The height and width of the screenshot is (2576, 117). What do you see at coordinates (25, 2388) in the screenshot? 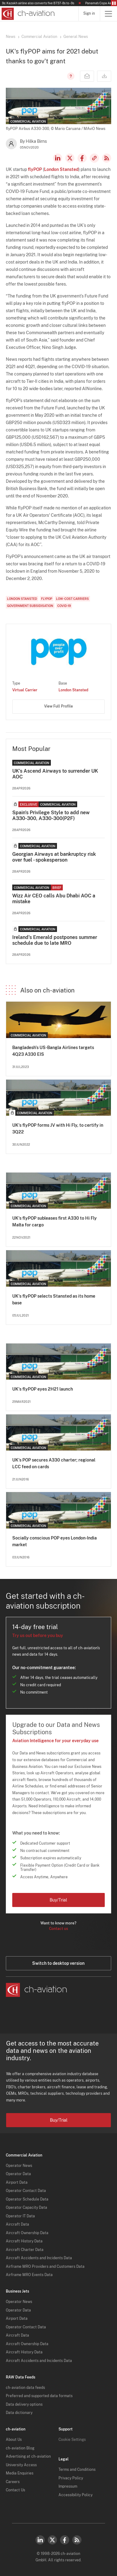
I see `ch-aviation data feeds` at bounding box center [25, 2388].